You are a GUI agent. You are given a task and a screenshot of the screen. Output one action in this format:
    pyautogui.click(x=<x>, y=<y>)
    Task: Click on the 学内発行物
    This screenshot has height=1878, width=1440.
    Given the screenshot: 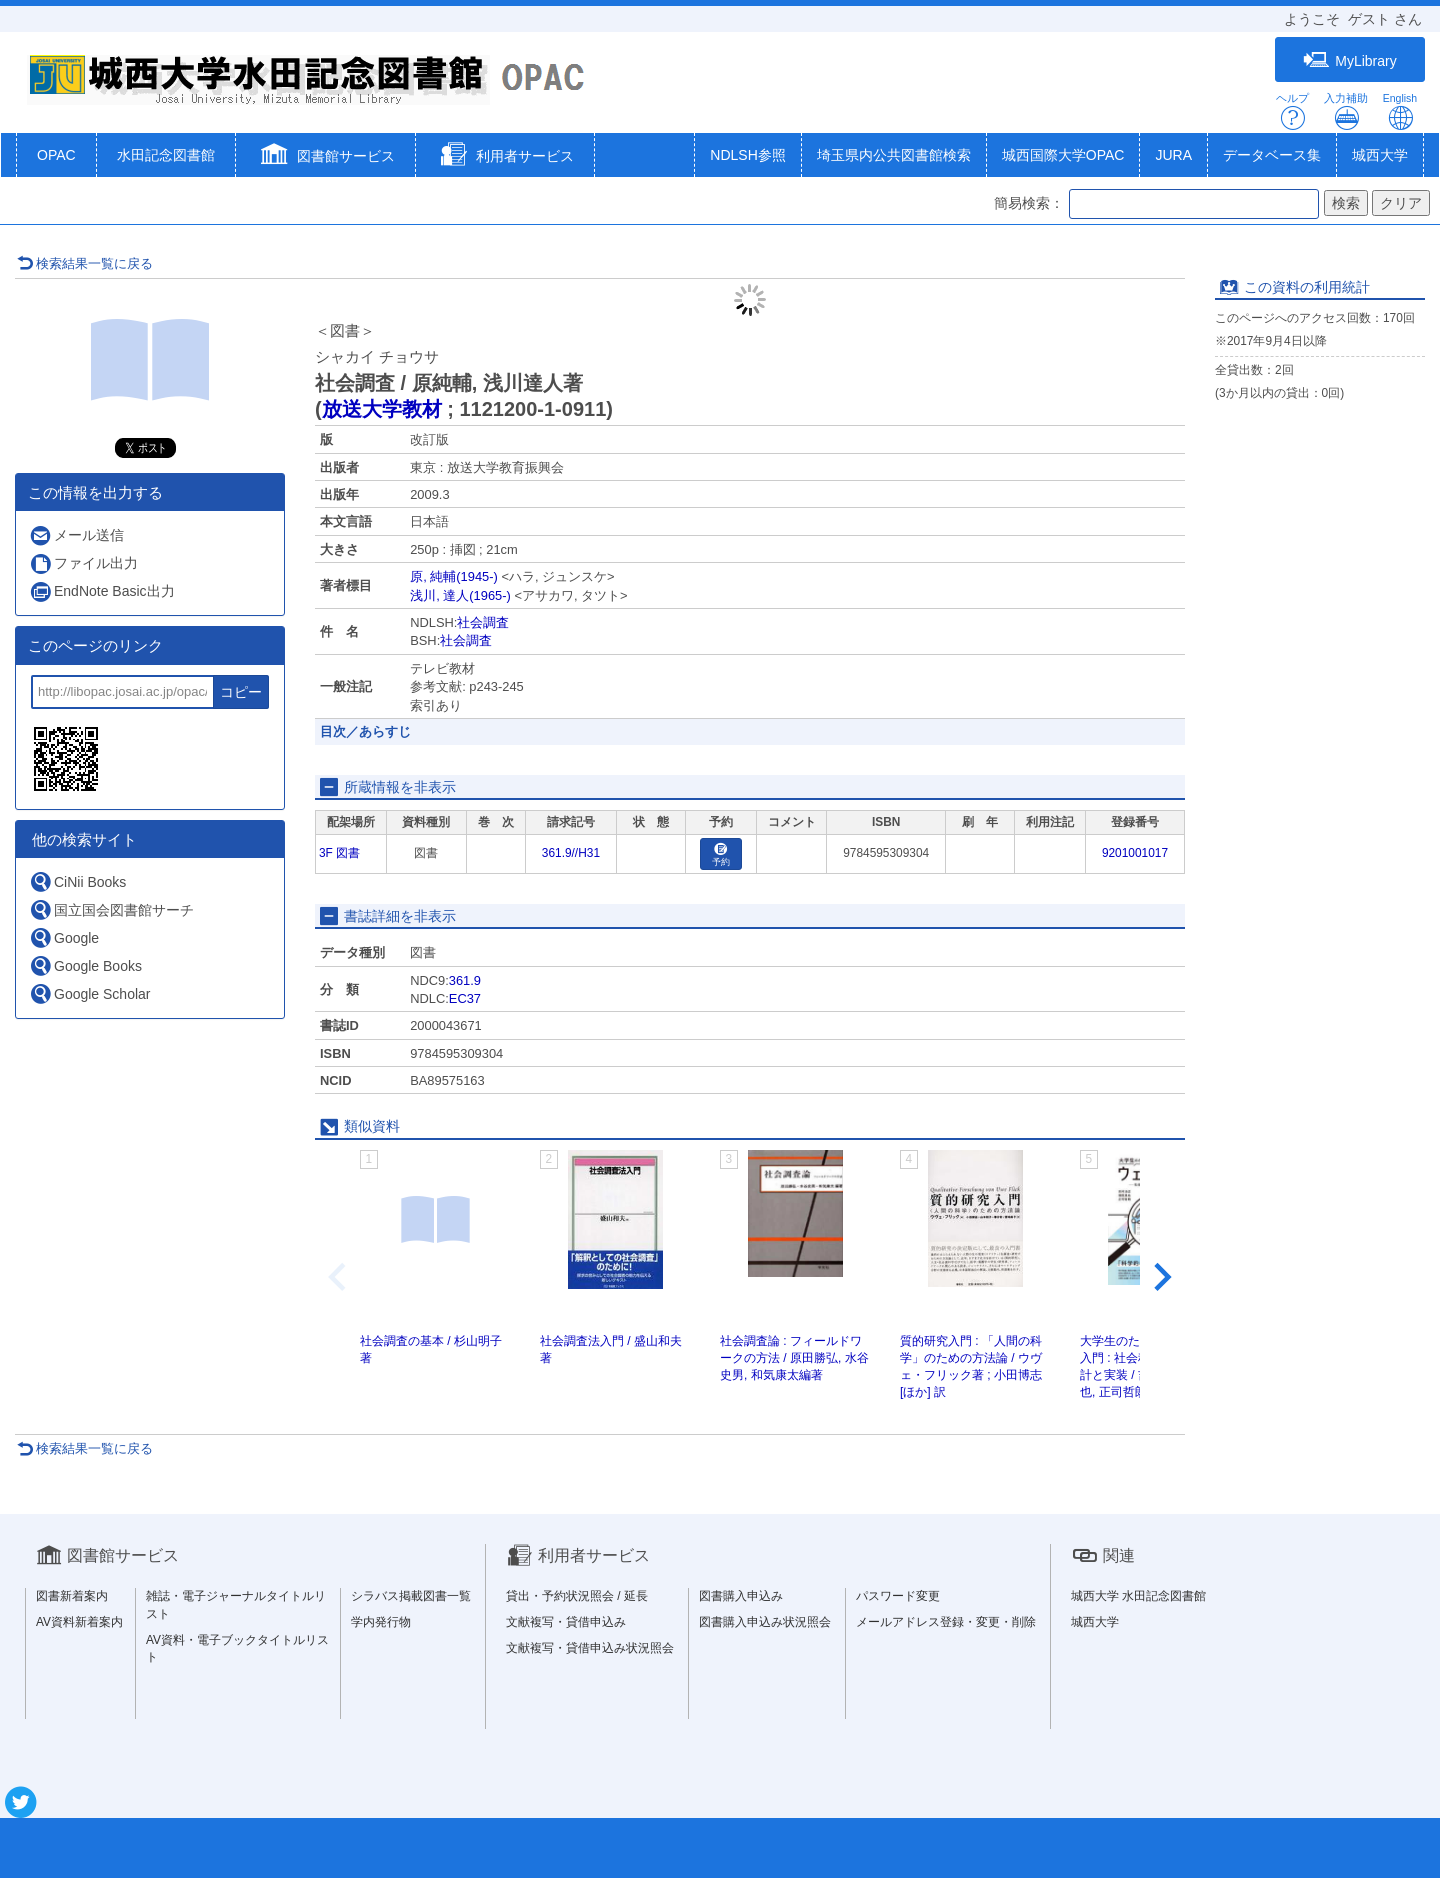 What is the action you would take?
    pyautogui.click(x=381, y=1622)
    